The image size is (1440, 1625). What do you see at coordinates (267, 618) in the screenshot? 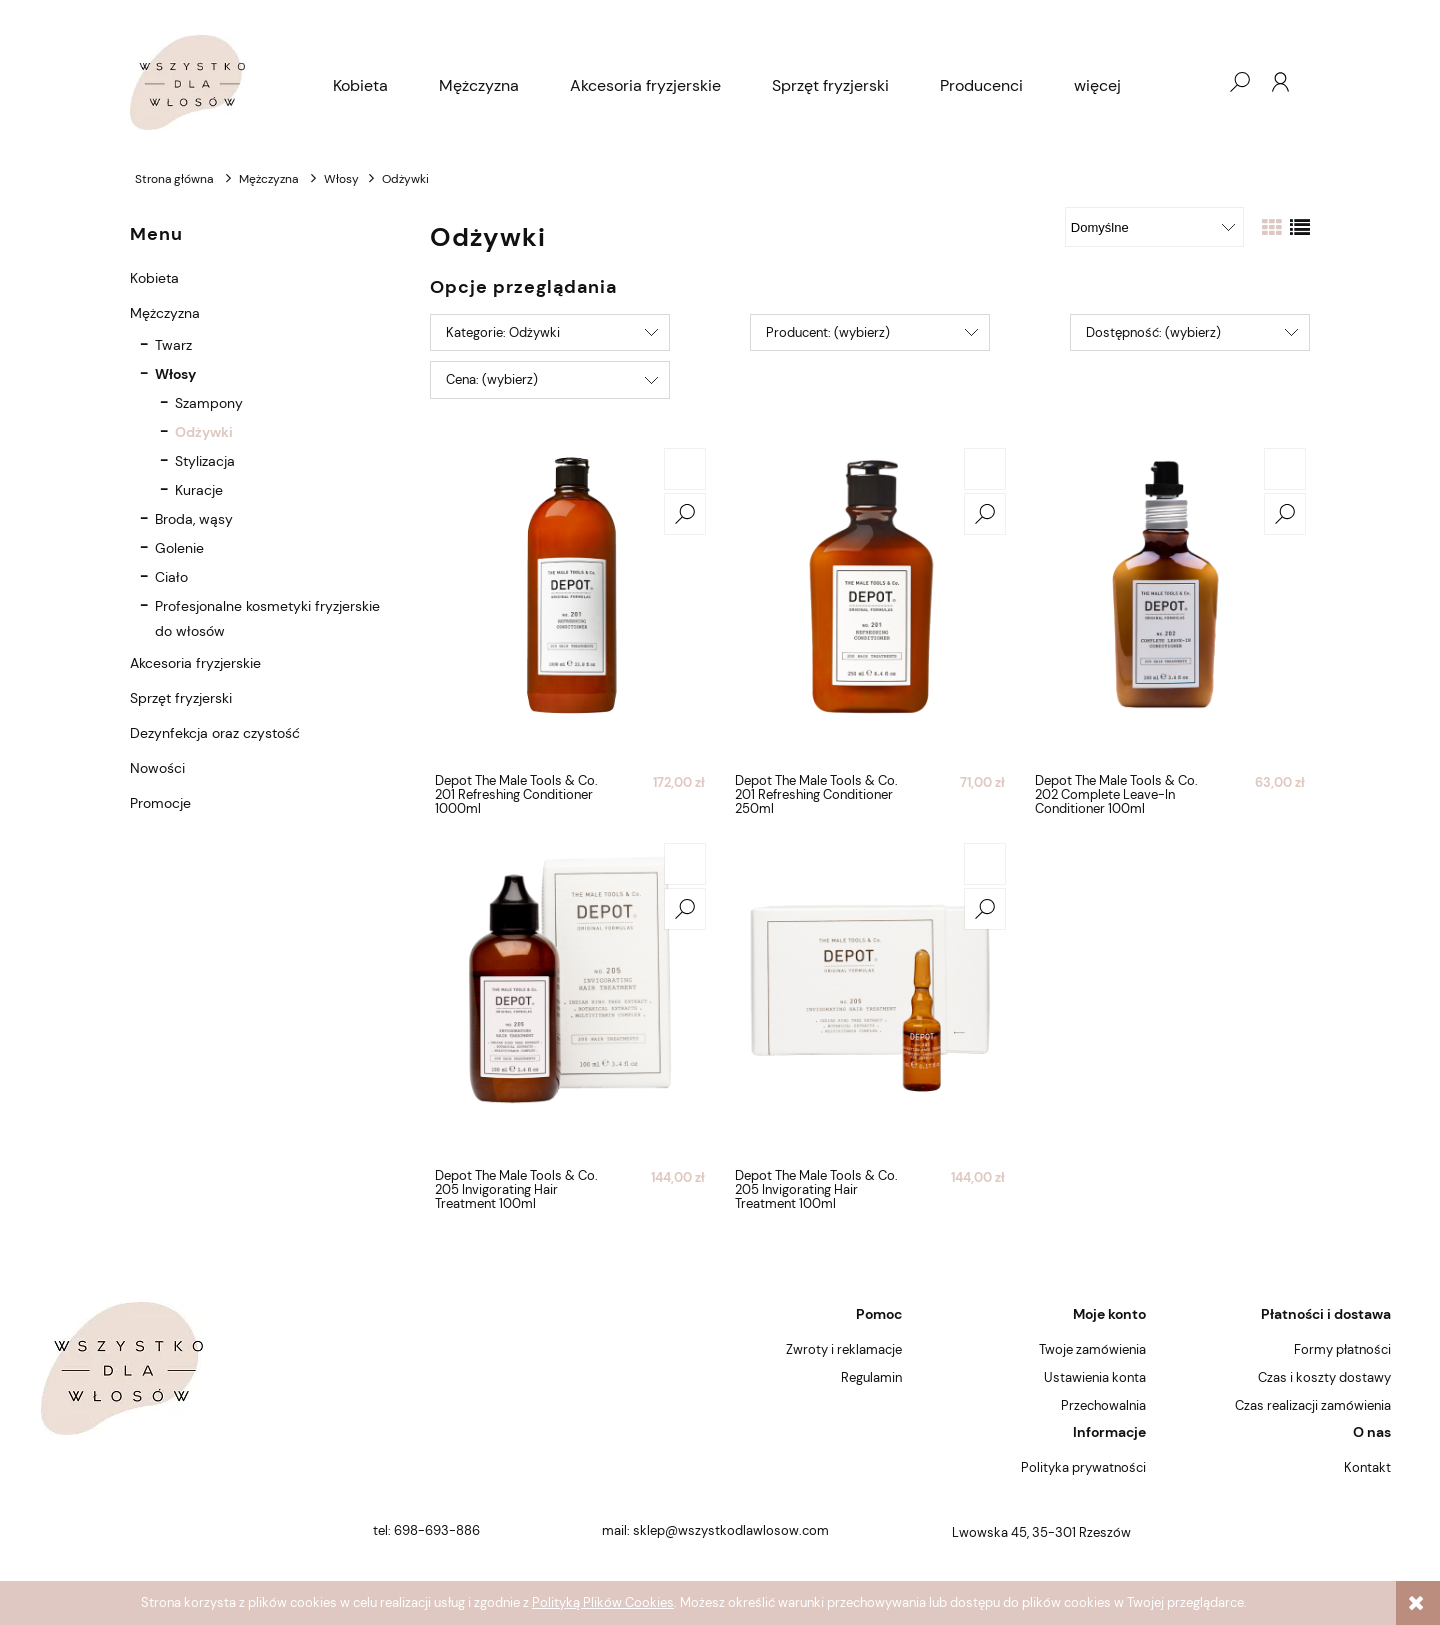
I see `Profesjonalne kosmetyki fryzjerskie do włosów` at bounding box center [267, 618].